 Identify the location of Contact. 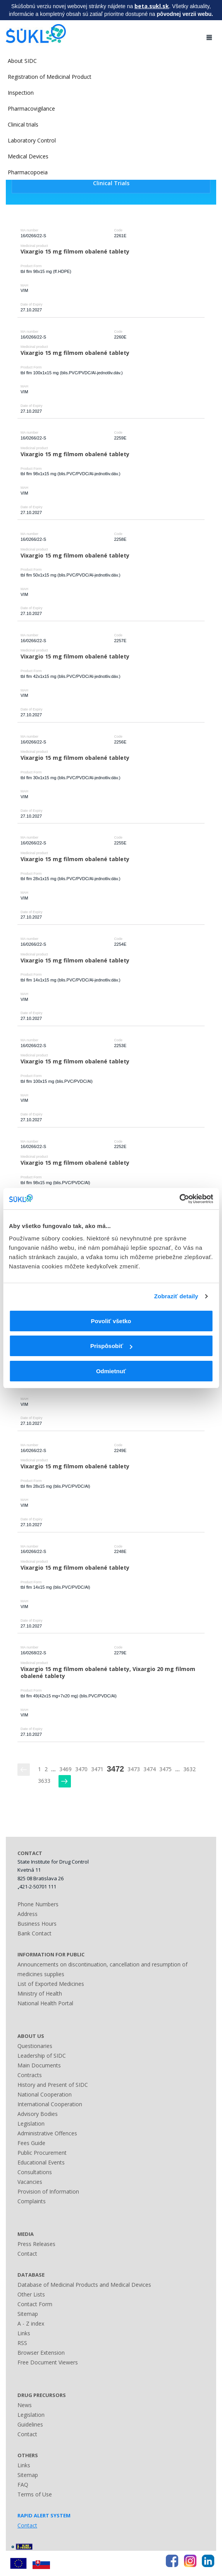
(27, 2253).